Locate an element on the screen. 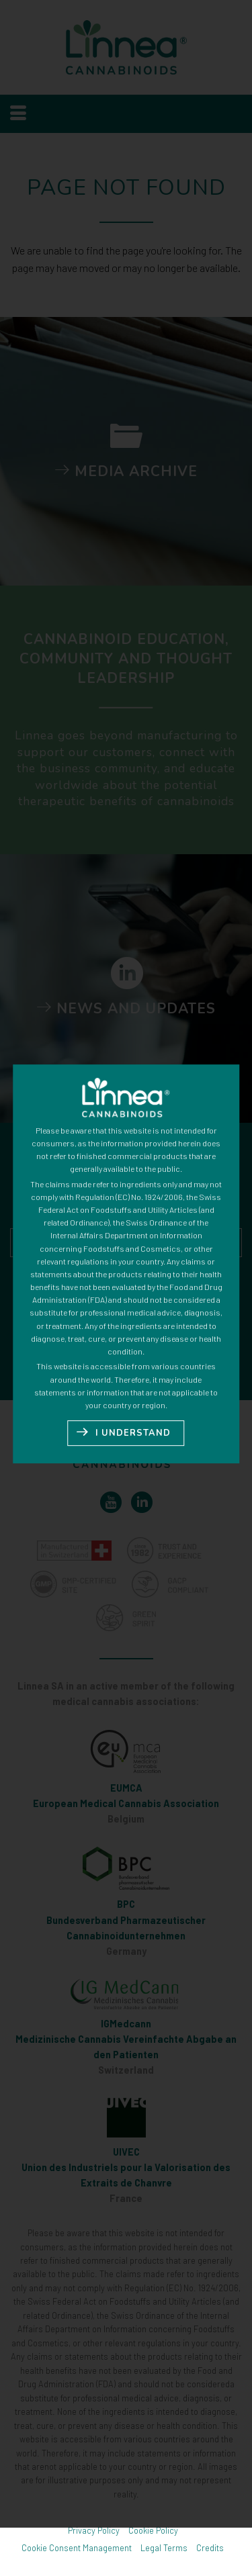 This screenshot has width=252, height=2576. Cookie Consent Management is located at coordinates (77, 2547).